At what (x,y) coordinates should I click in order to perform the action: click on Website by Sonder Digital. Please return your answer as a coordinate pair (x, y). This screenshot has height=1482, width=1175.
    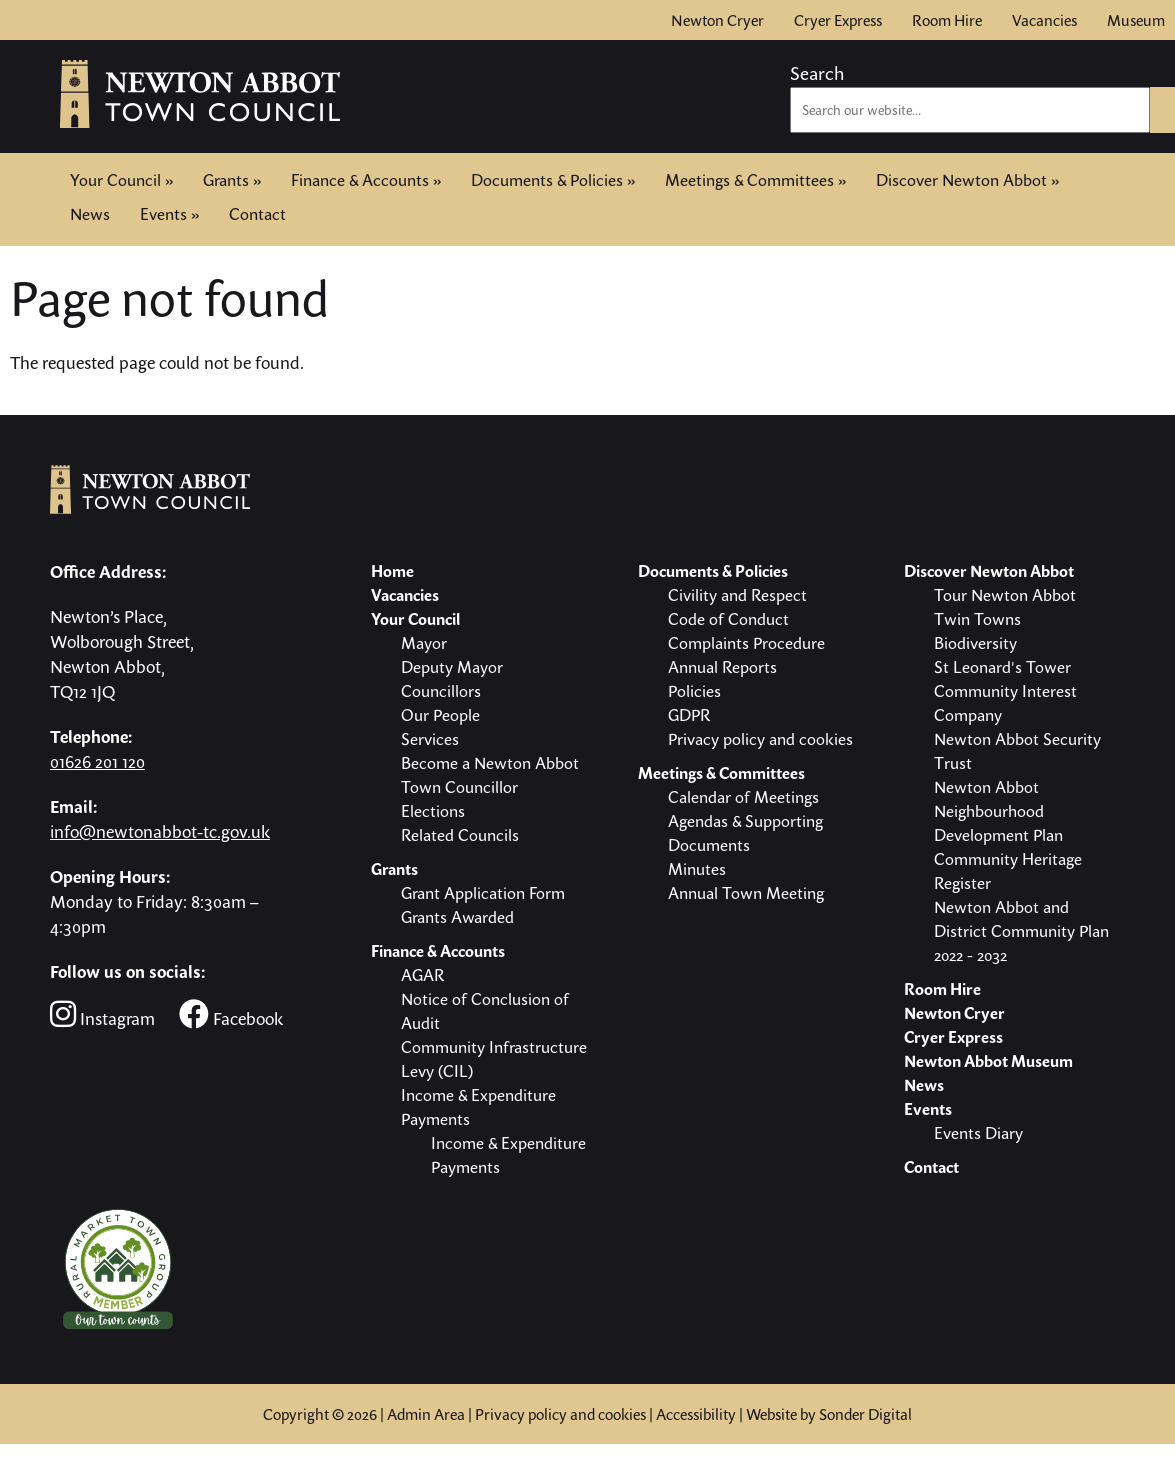
    Looking at the image, I should click on (829, 1414).